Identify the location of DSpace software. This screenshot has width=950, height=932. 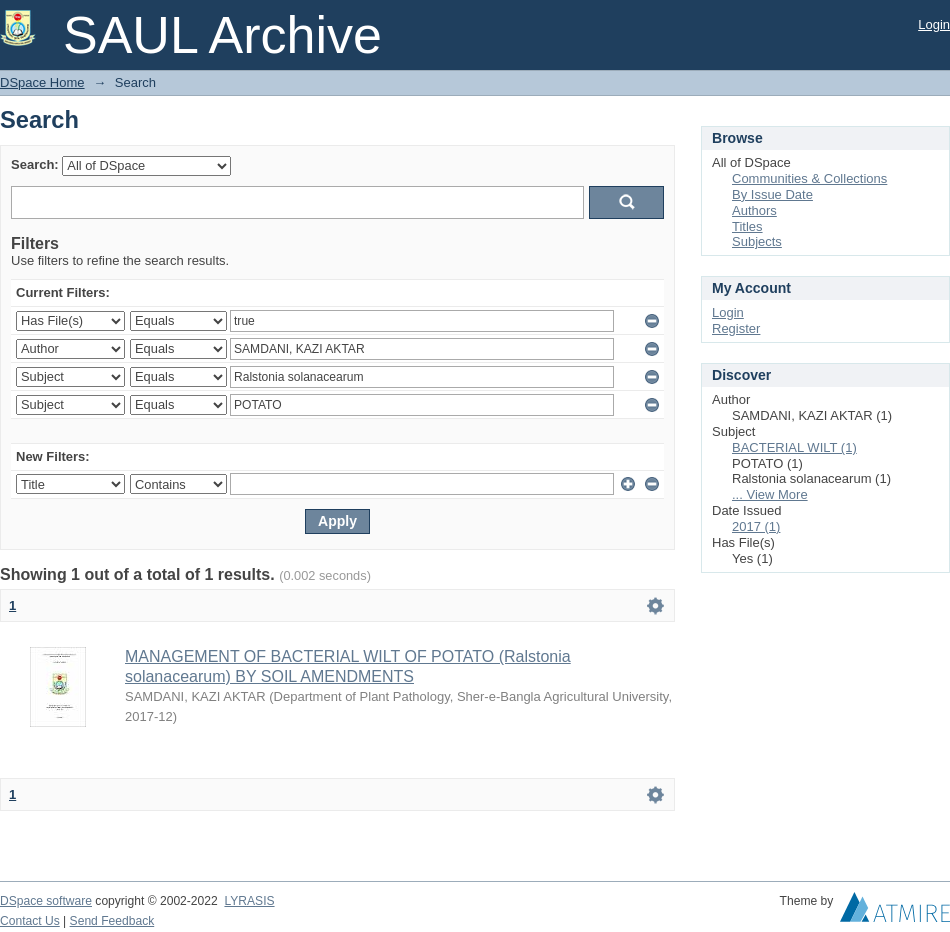
(46, 901).